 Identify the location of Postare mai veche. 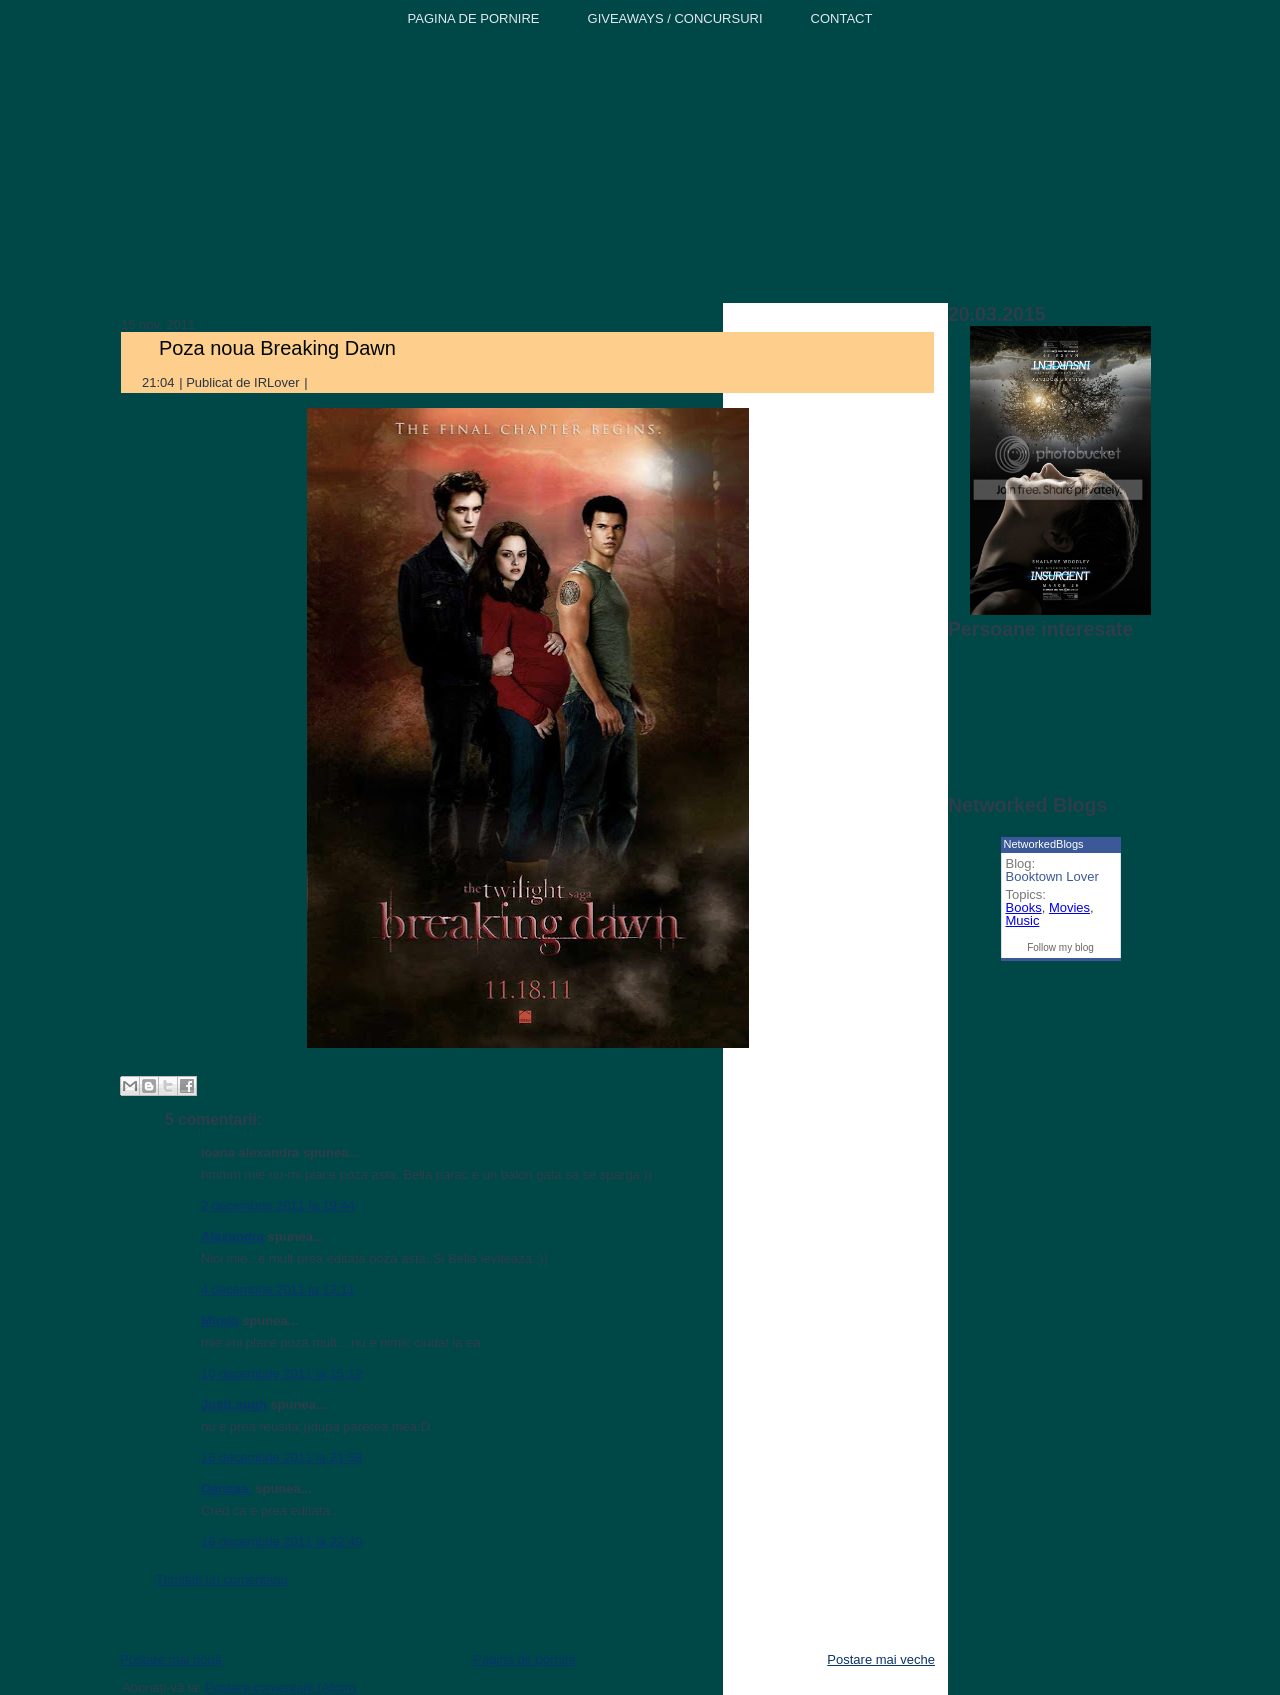
(881, 1659).